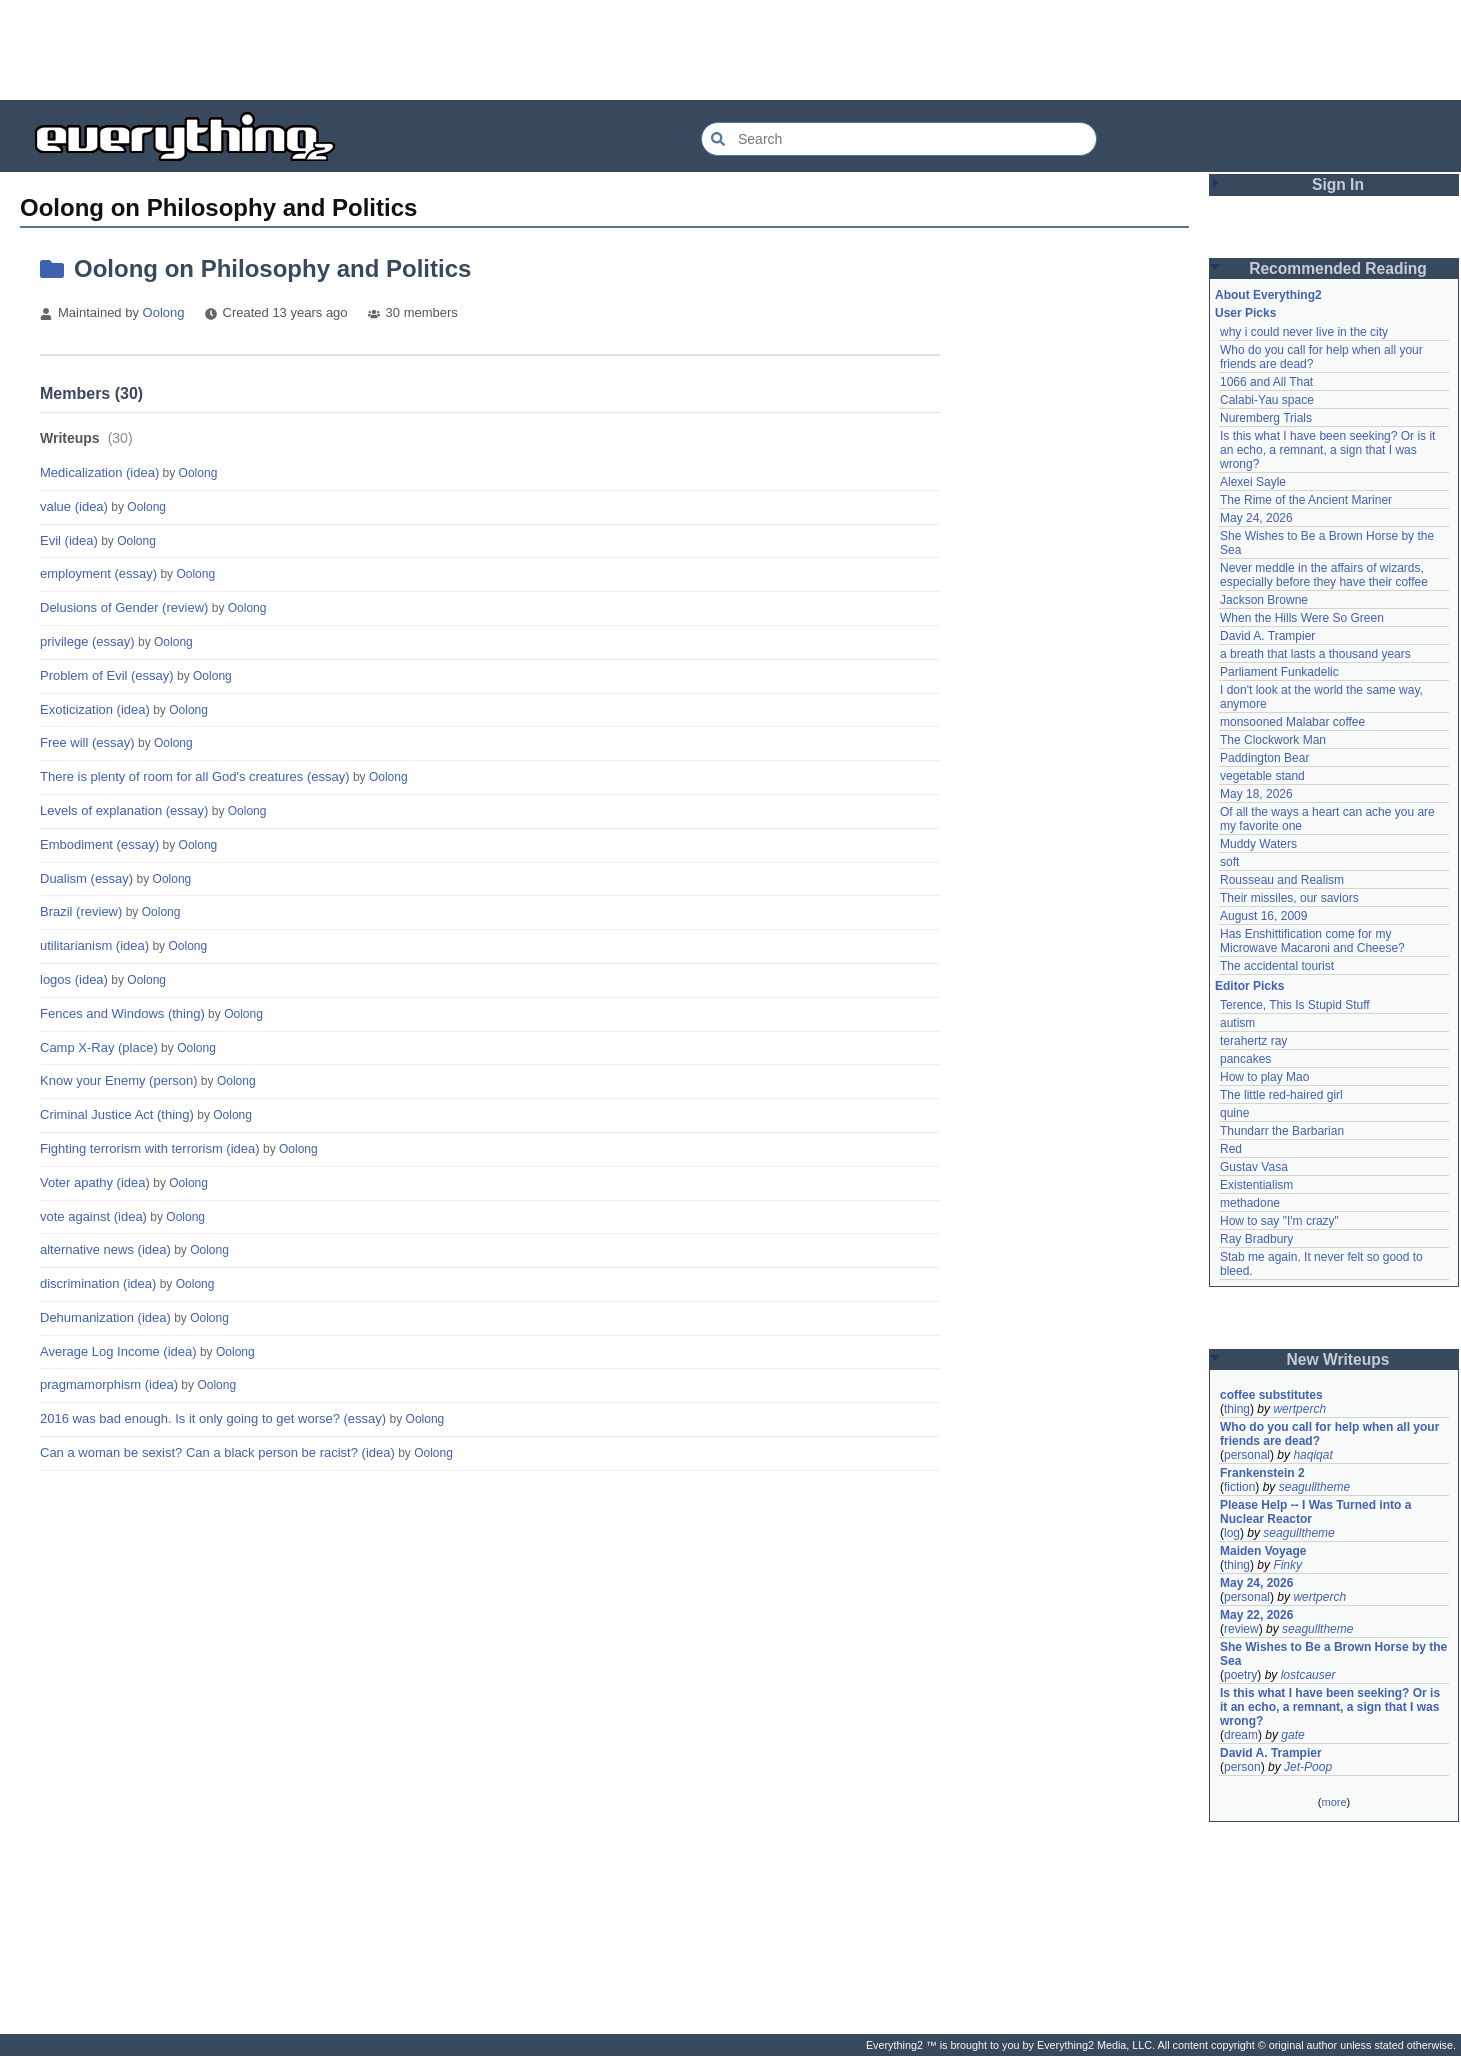 This screenshot has width=1461, height=2056. What do you see at coordinates (1262, 1473) in the screenshot?
I see `Frankenstein 2` at bounding box center [1262, 1473].